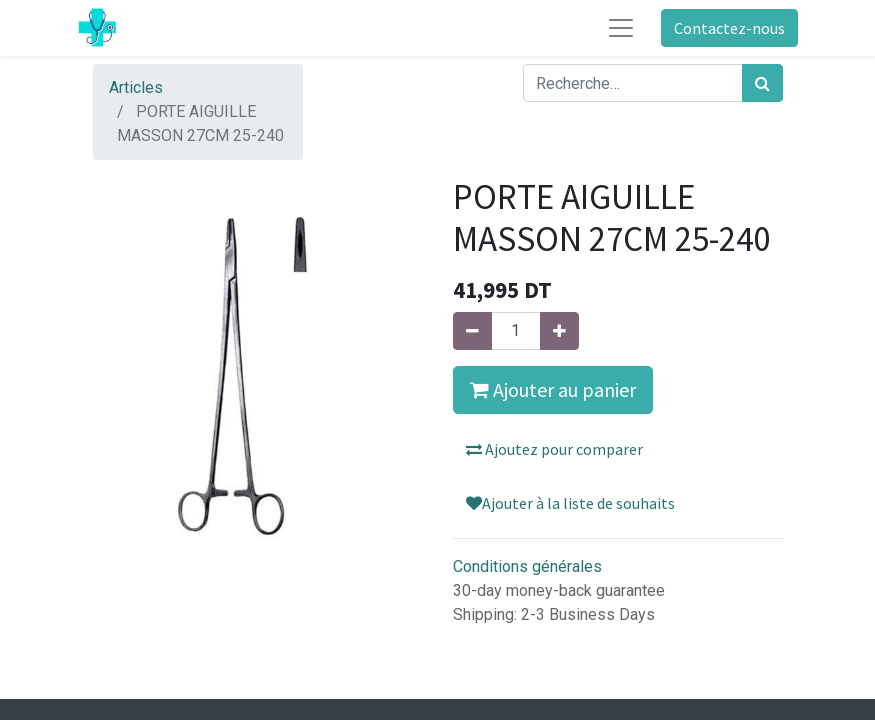 The width and height of the screenshot is (875, 720). Describe the element at coordinates (762, 83) in the screenshot. I see `[Rechercher]` at that location.